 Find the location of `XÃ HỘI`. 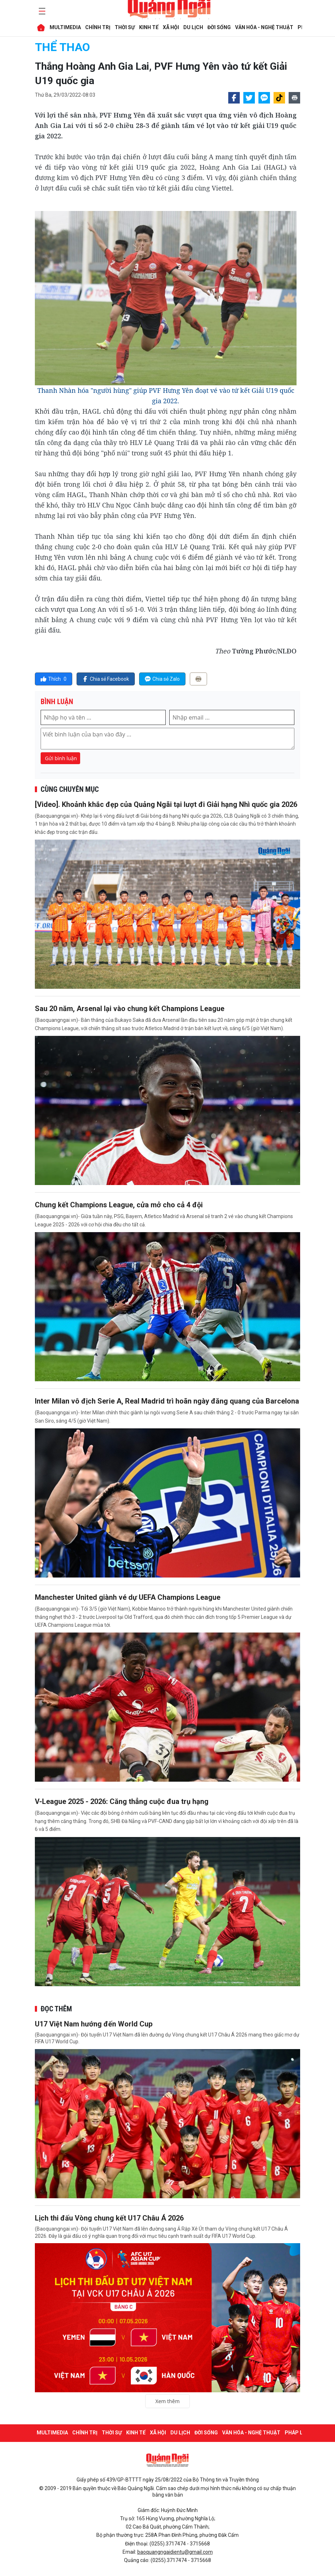

XÃ HỘI is located at coordinates (171, 27).